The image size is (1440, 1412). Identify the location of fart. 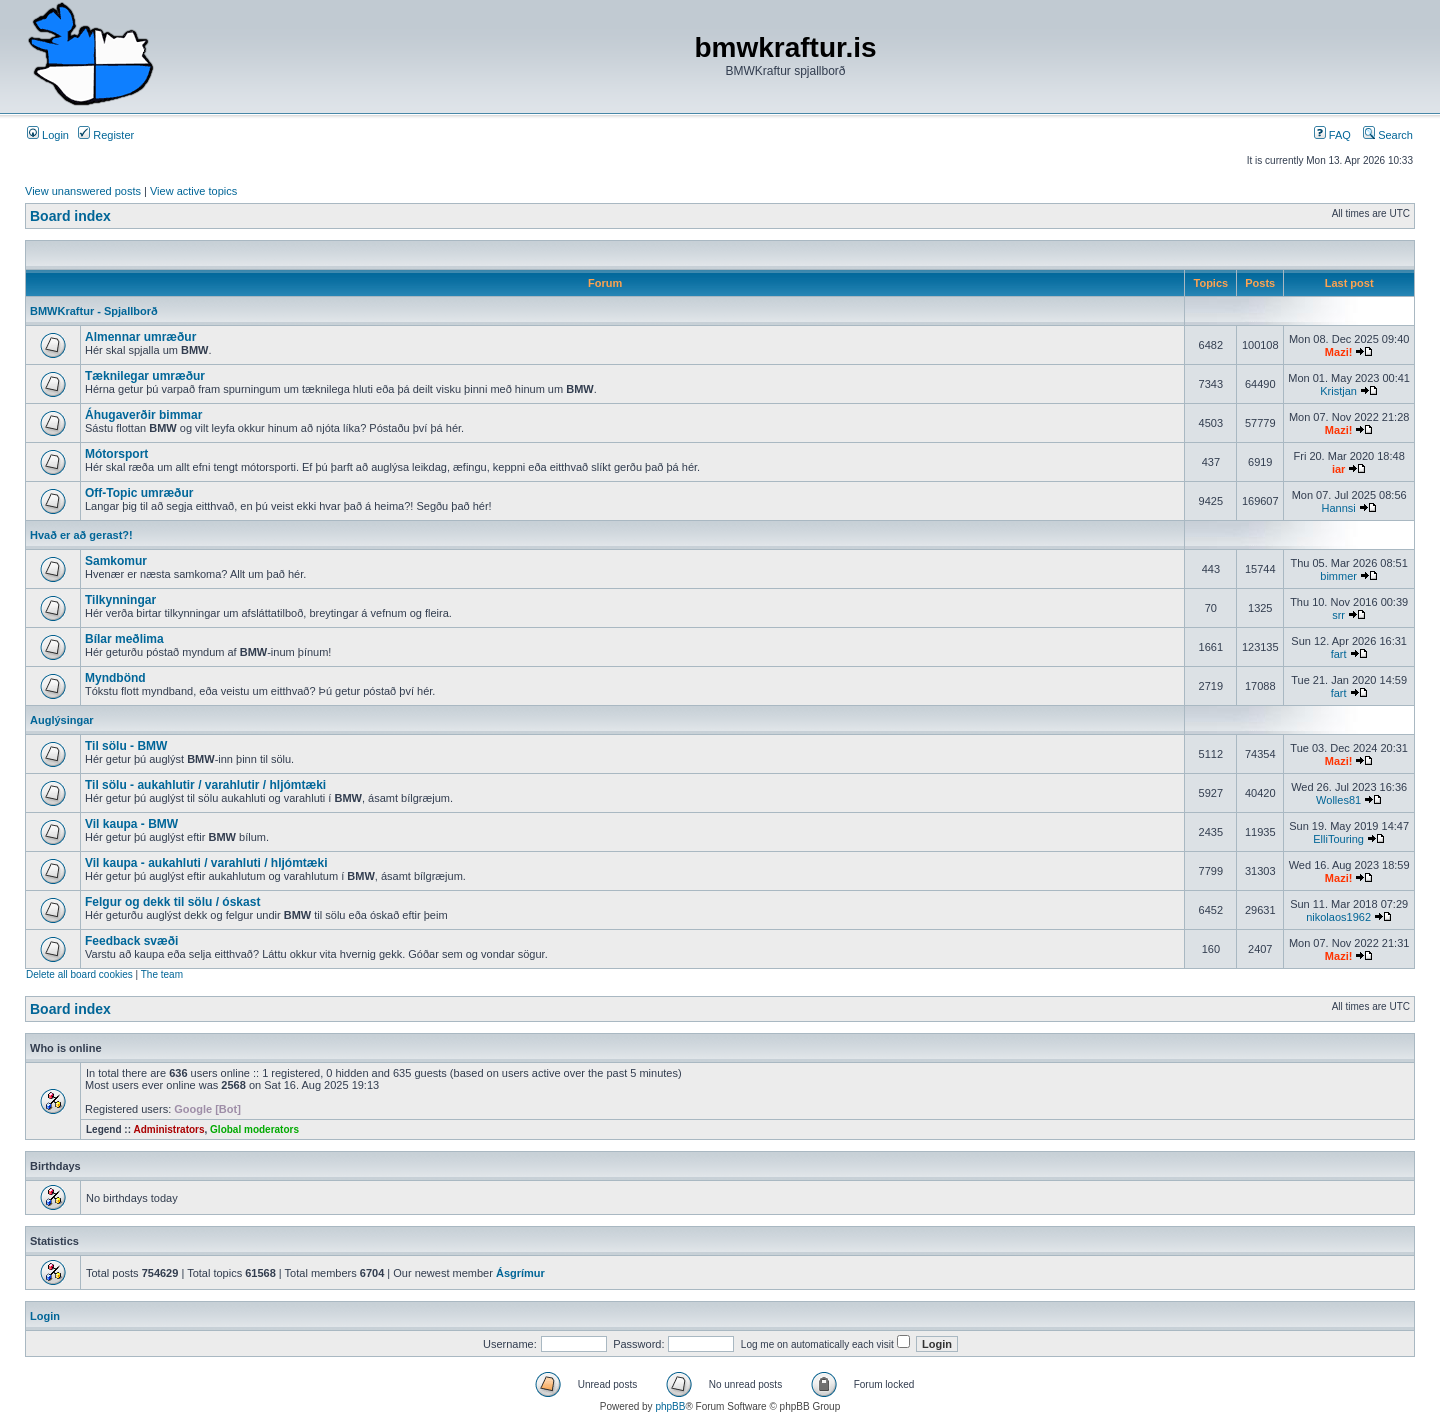
(1339, 654).